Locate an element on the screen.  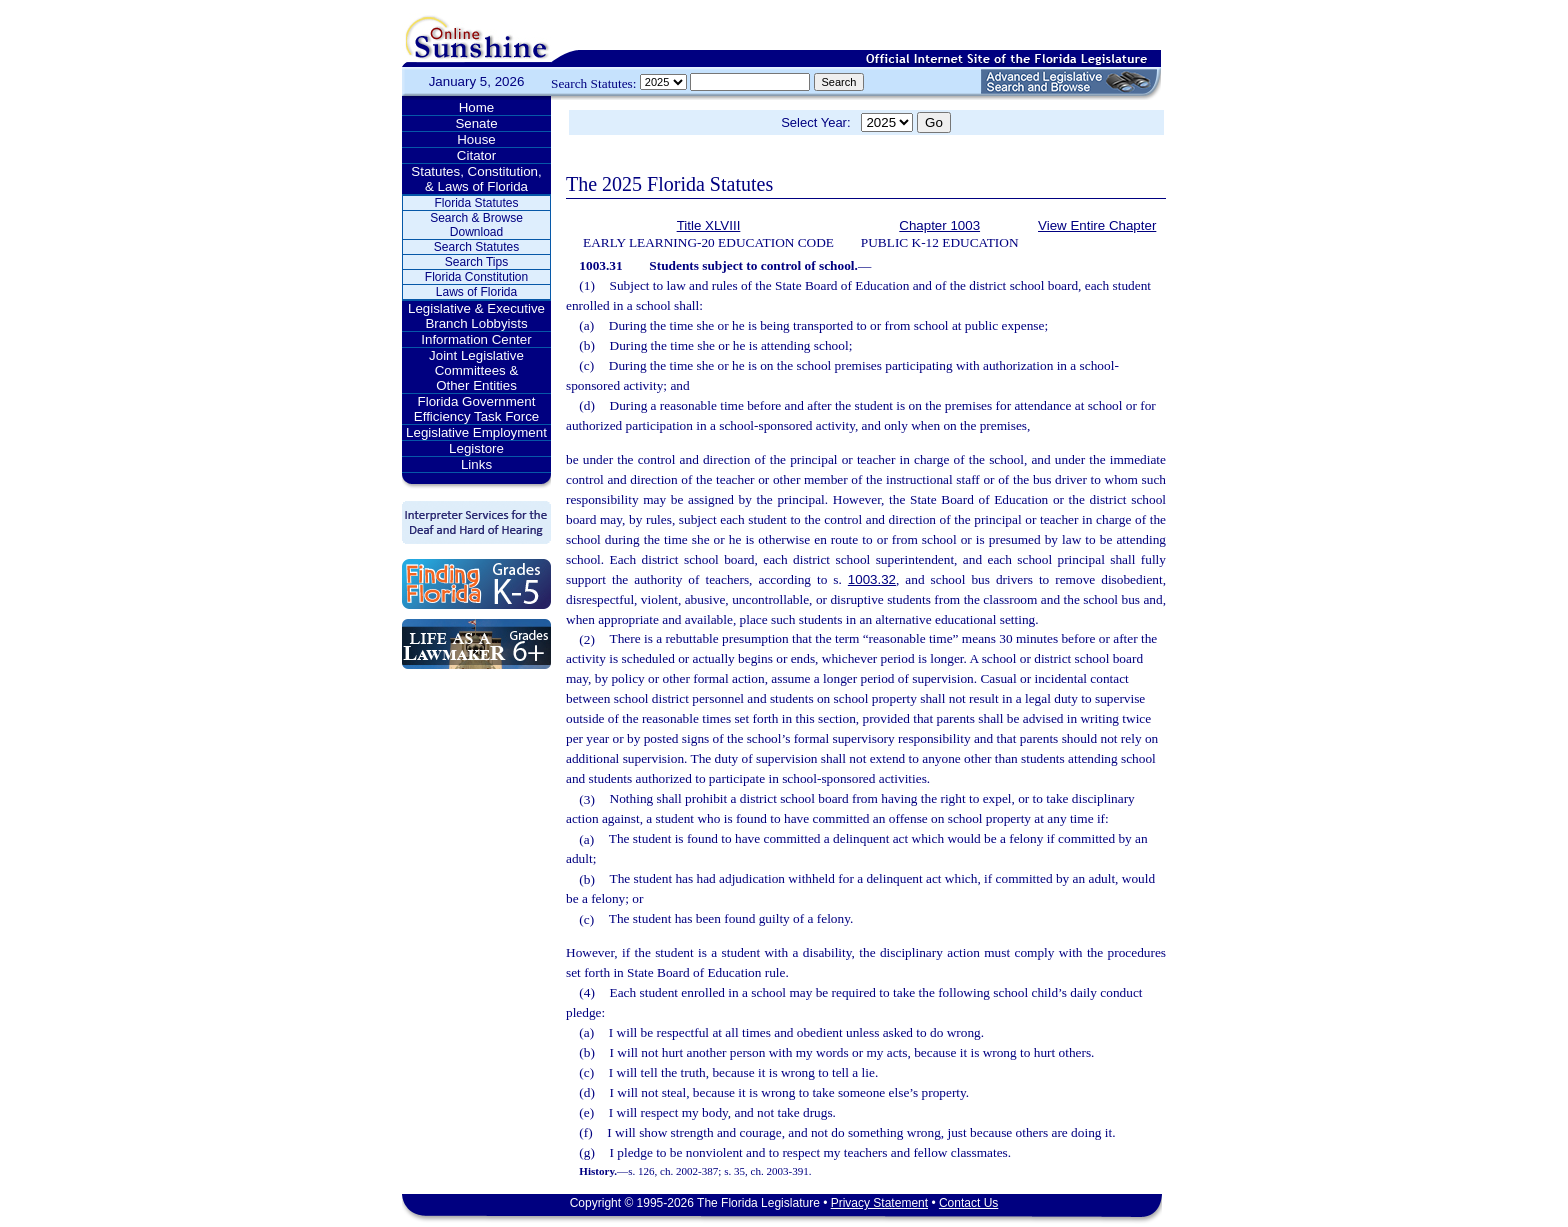
View Entire Chapter is located at coordinates (1097, 225).